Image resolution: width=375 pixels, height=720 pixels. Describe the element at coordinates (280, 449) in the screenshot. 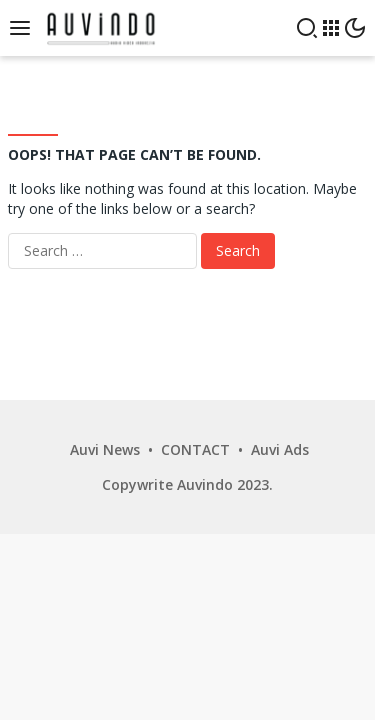

I see `Auvi Ads` at that location.